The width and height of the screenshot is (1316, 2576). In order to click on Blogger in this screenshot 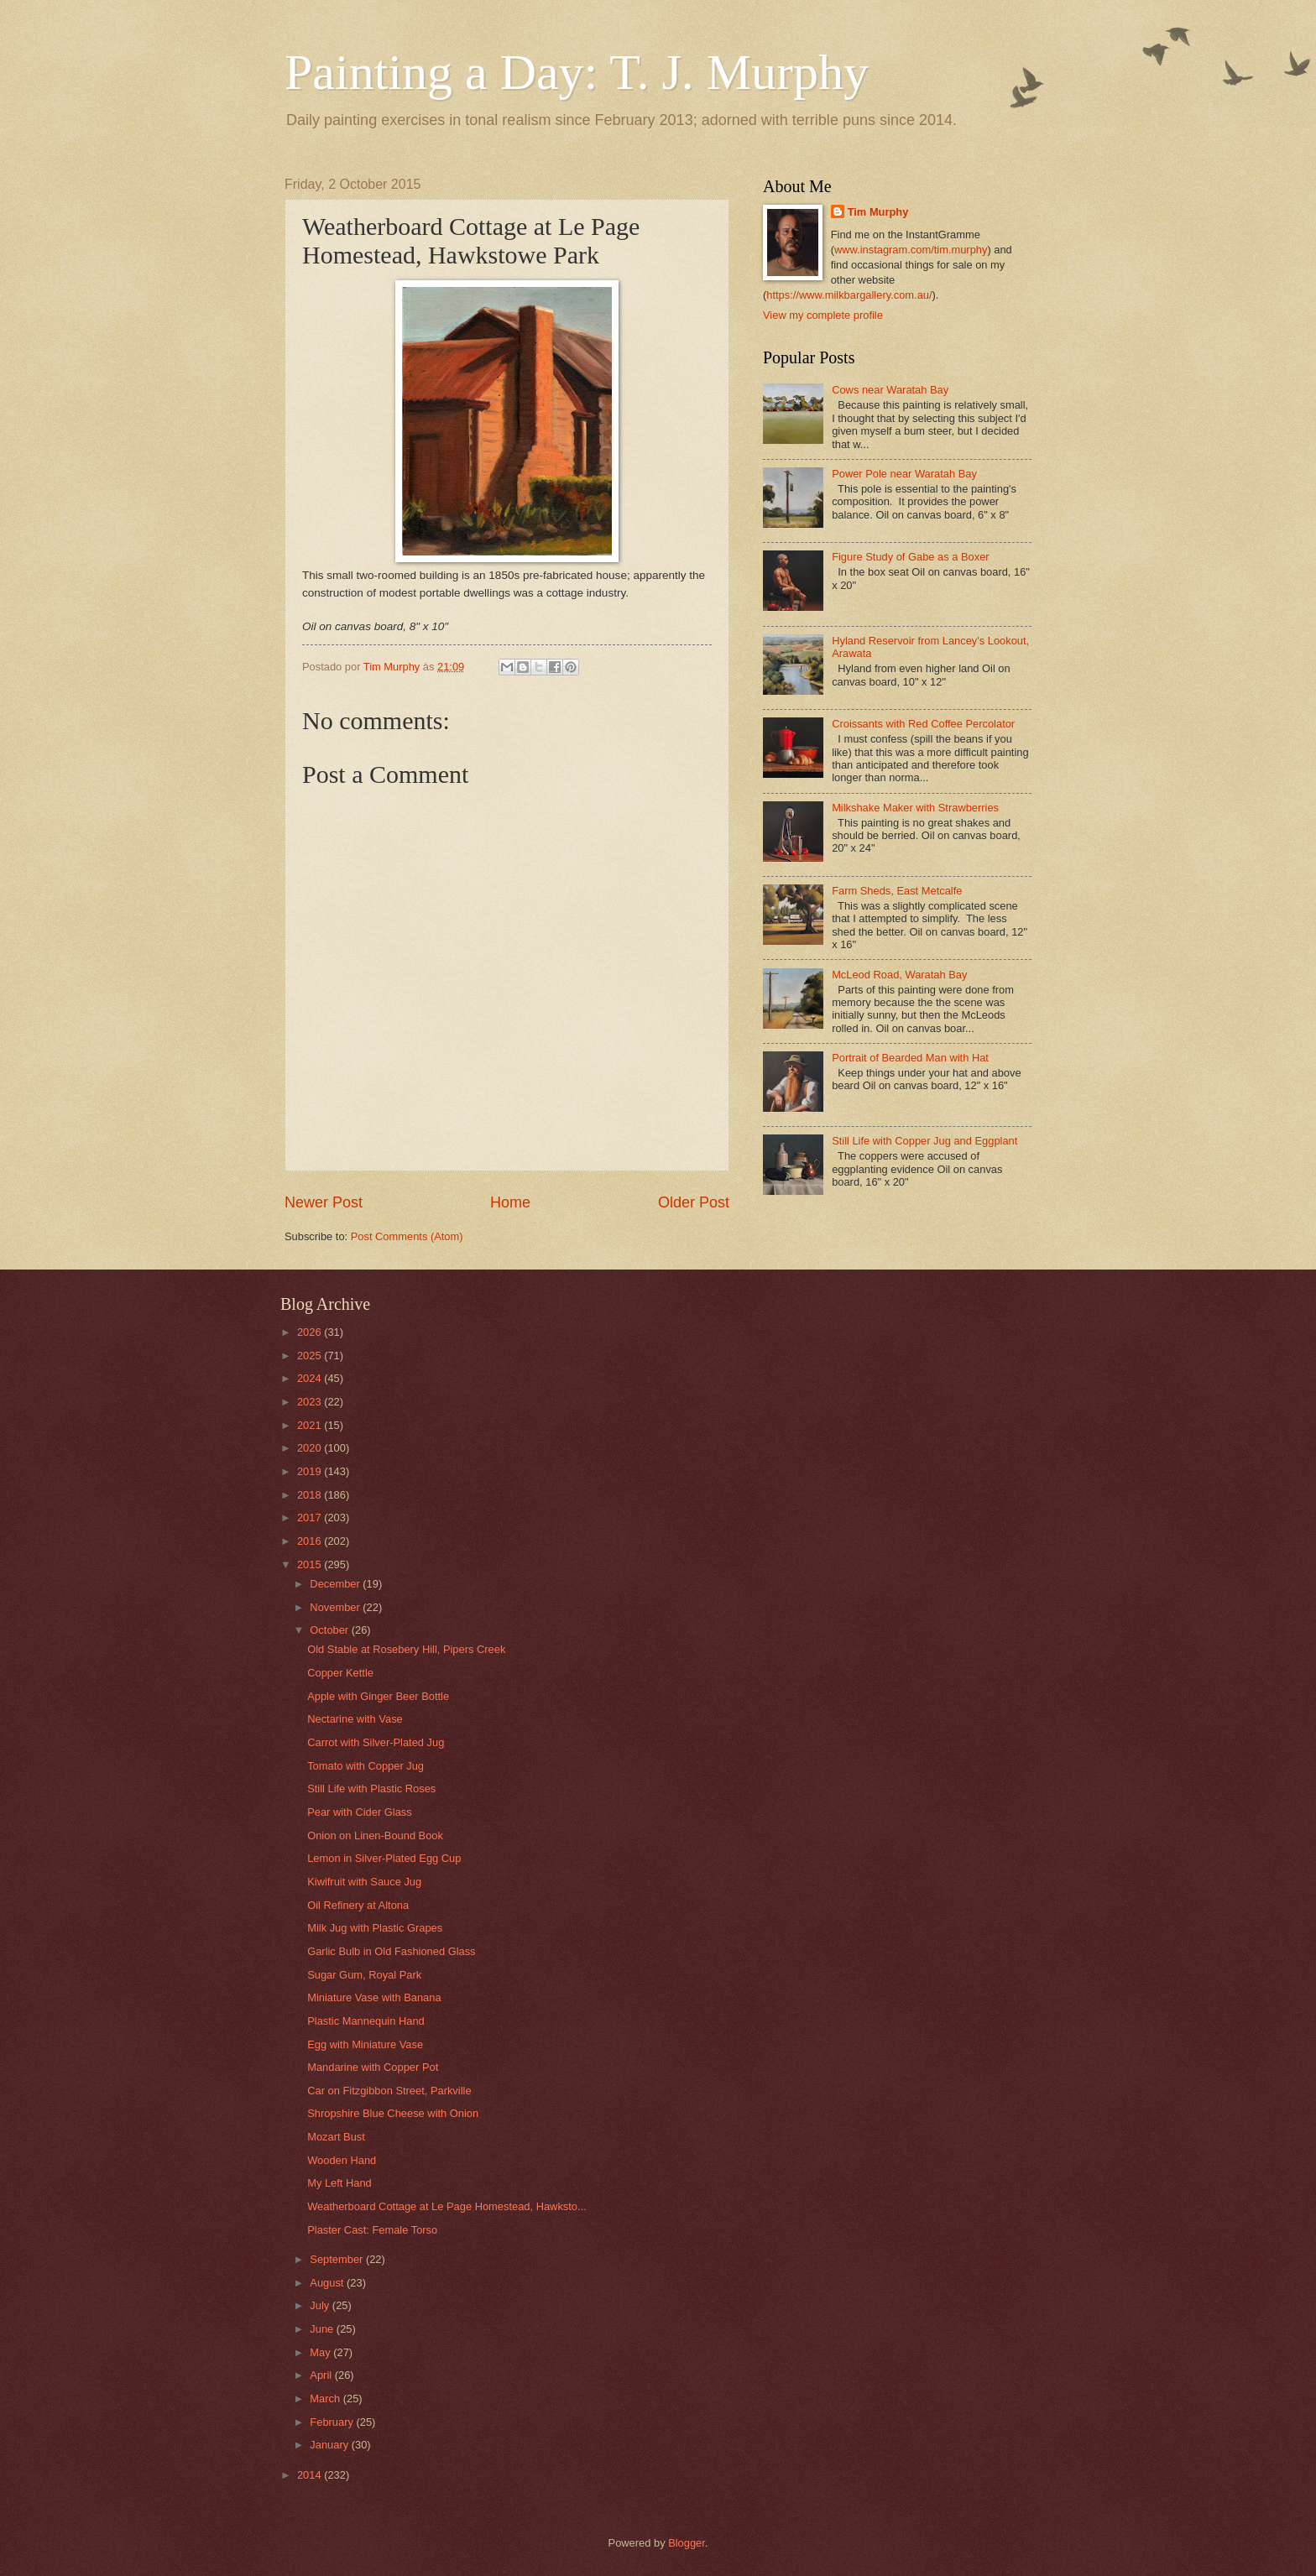, I will do `click(686, 2543)`.